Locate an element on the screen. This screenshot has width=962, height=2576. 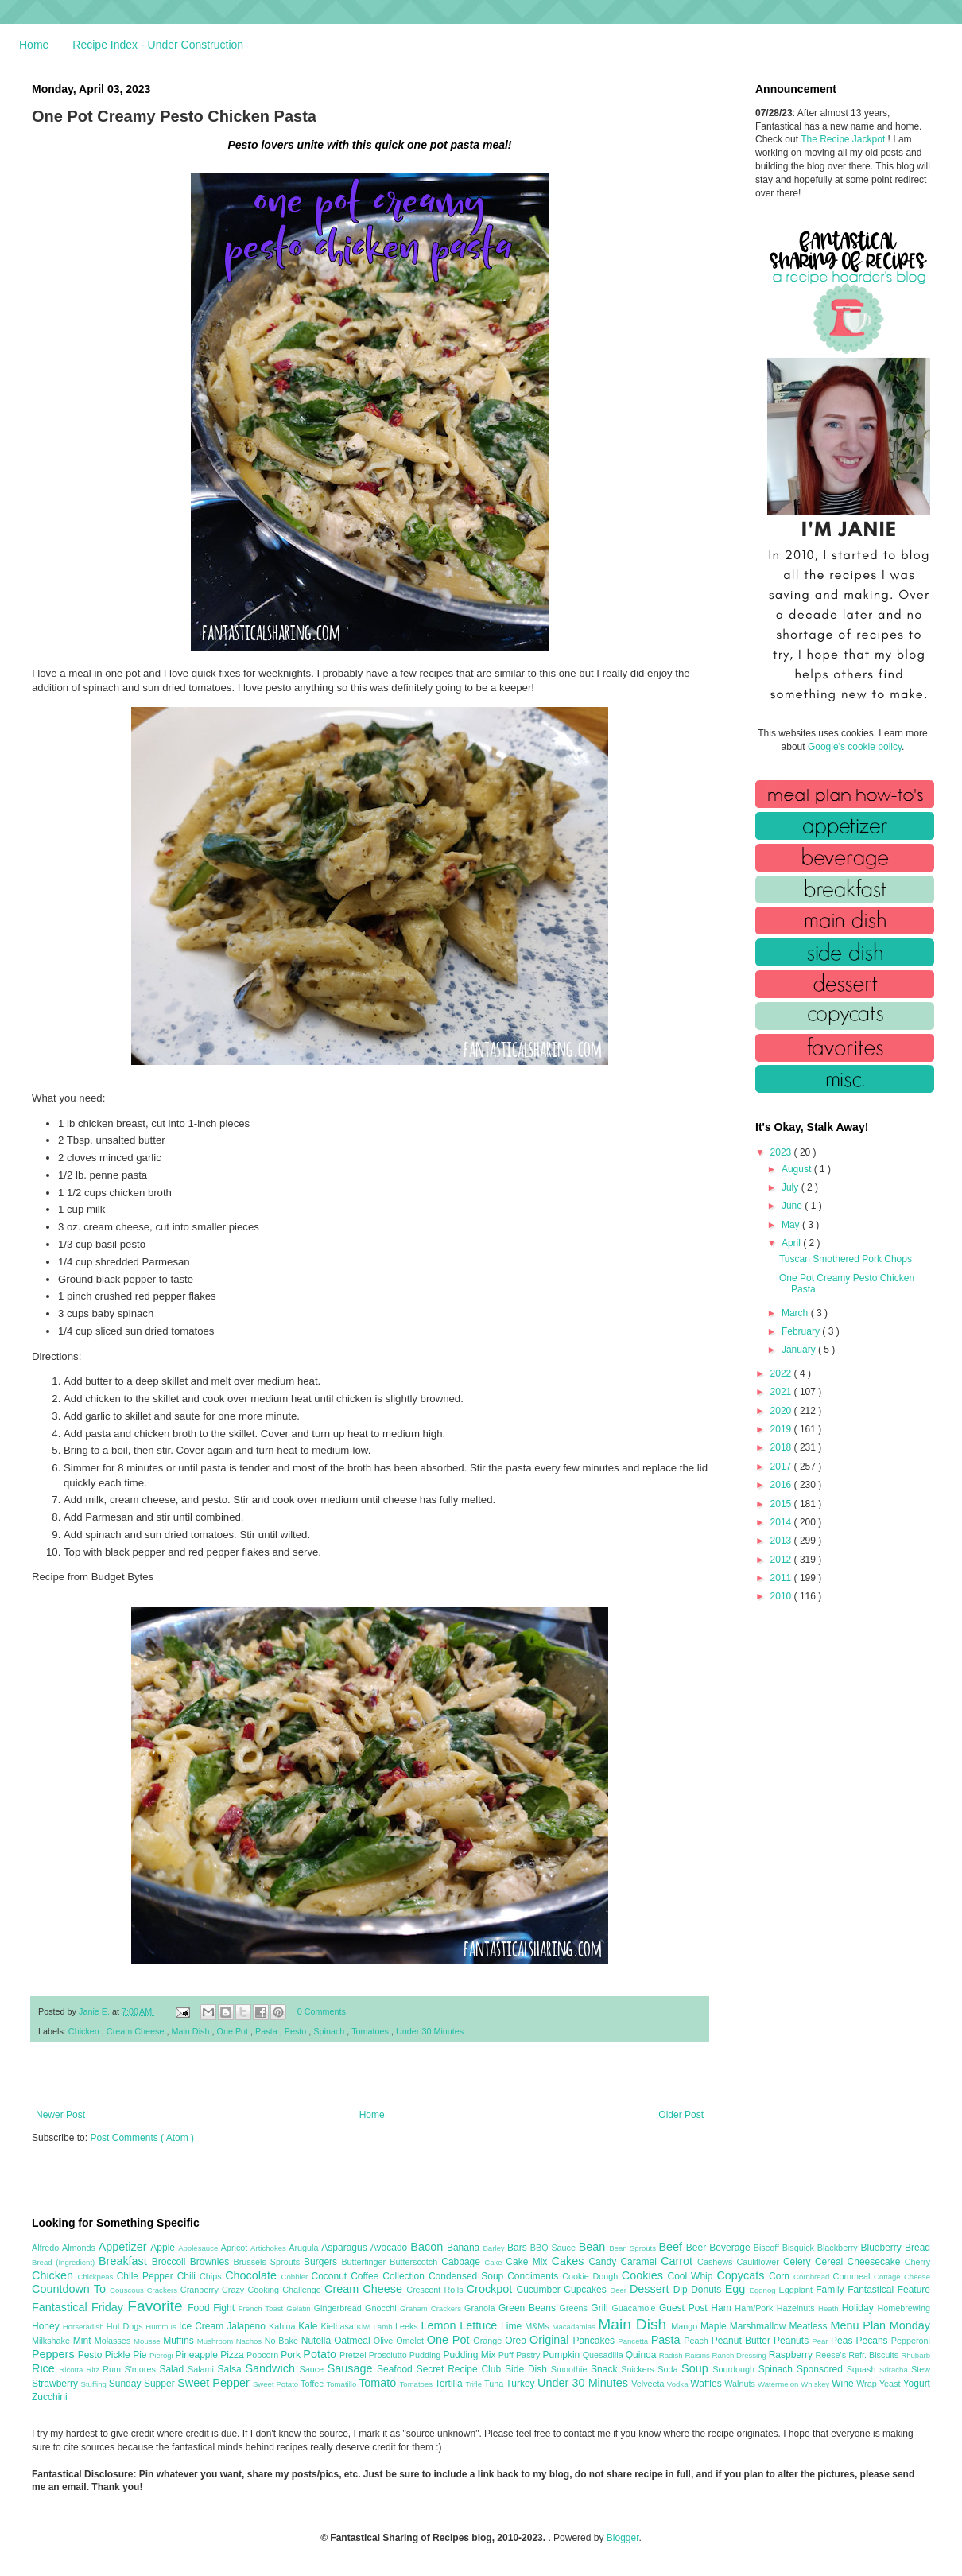
Granola is located at coordinates (481, 2308).